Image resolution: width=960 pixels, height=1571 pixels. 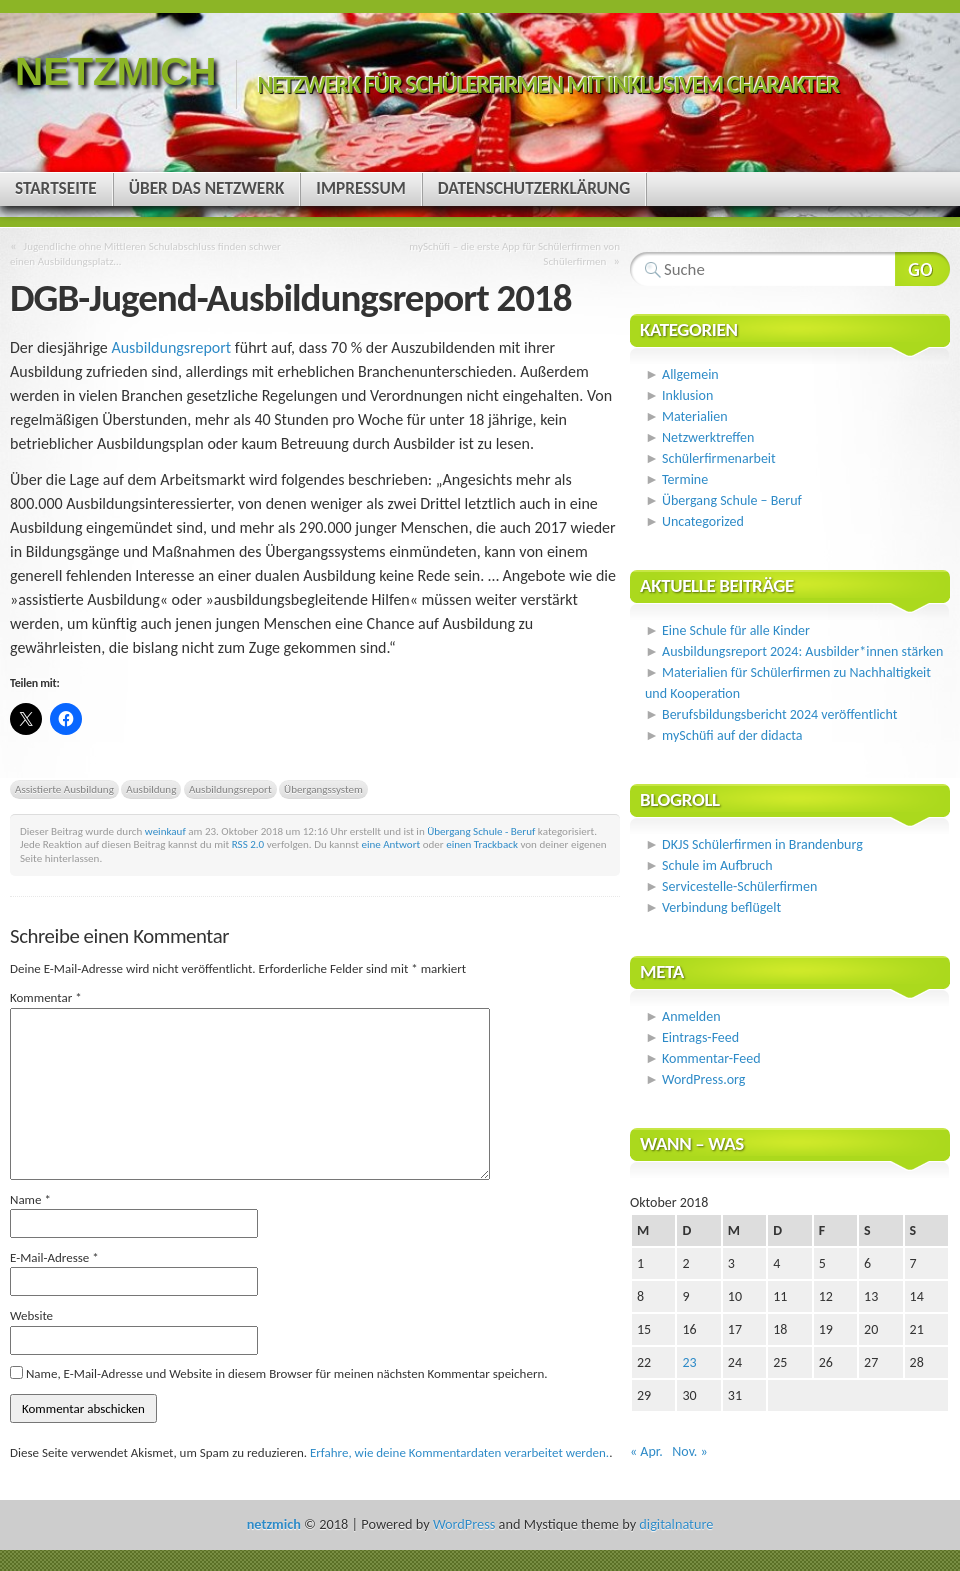 I want to click on Über das Netzwerk, so click(x=207, y=188).